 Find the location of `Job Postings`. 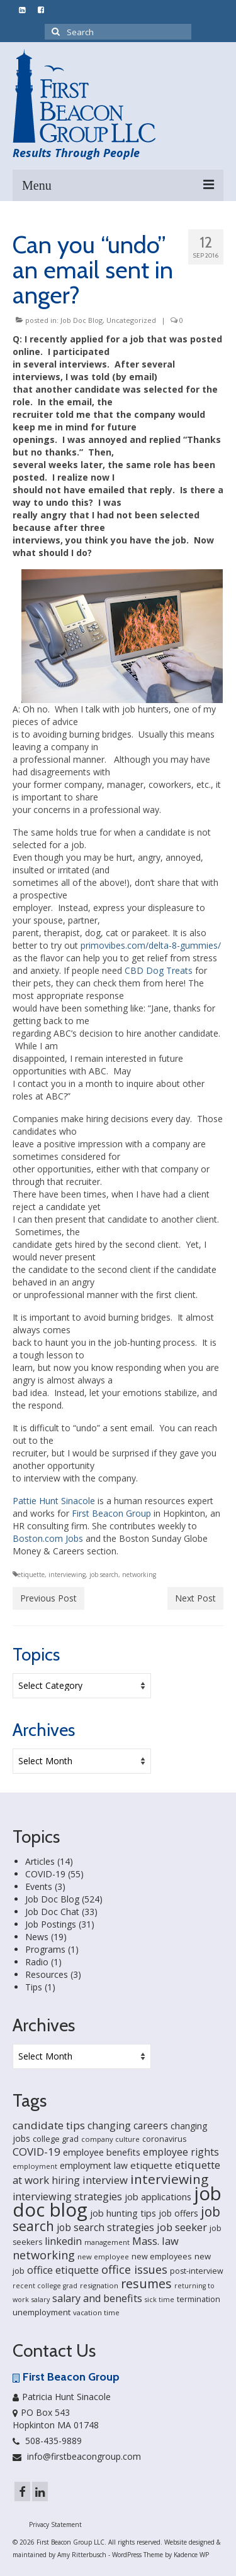

Job Postings is located at coordinates (50, 1924).